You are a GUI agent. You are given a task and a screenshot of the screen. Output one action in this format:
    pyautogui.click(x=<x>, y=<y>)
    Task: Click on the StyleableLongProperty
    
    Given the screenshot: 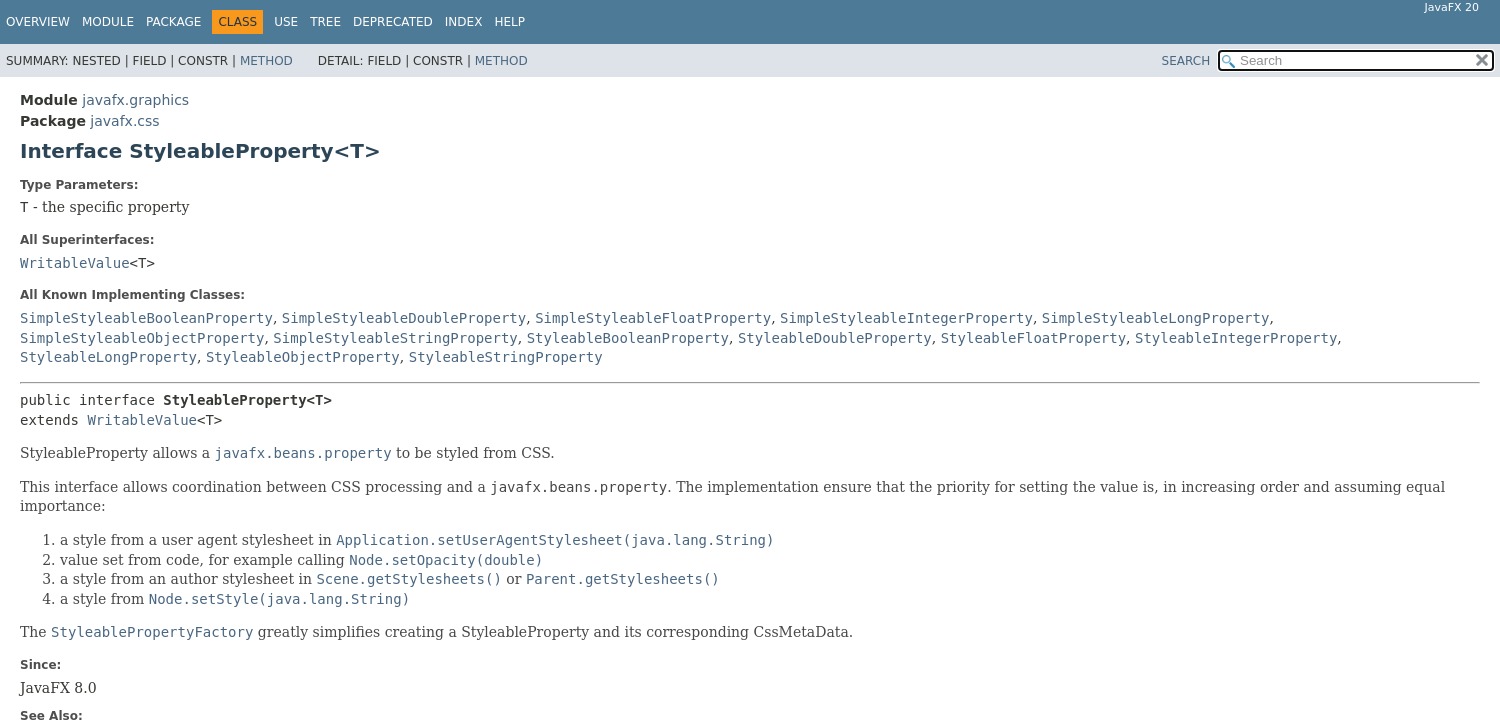 What is the action you would take?
    pyautogui.click(x=108, y=357)
    